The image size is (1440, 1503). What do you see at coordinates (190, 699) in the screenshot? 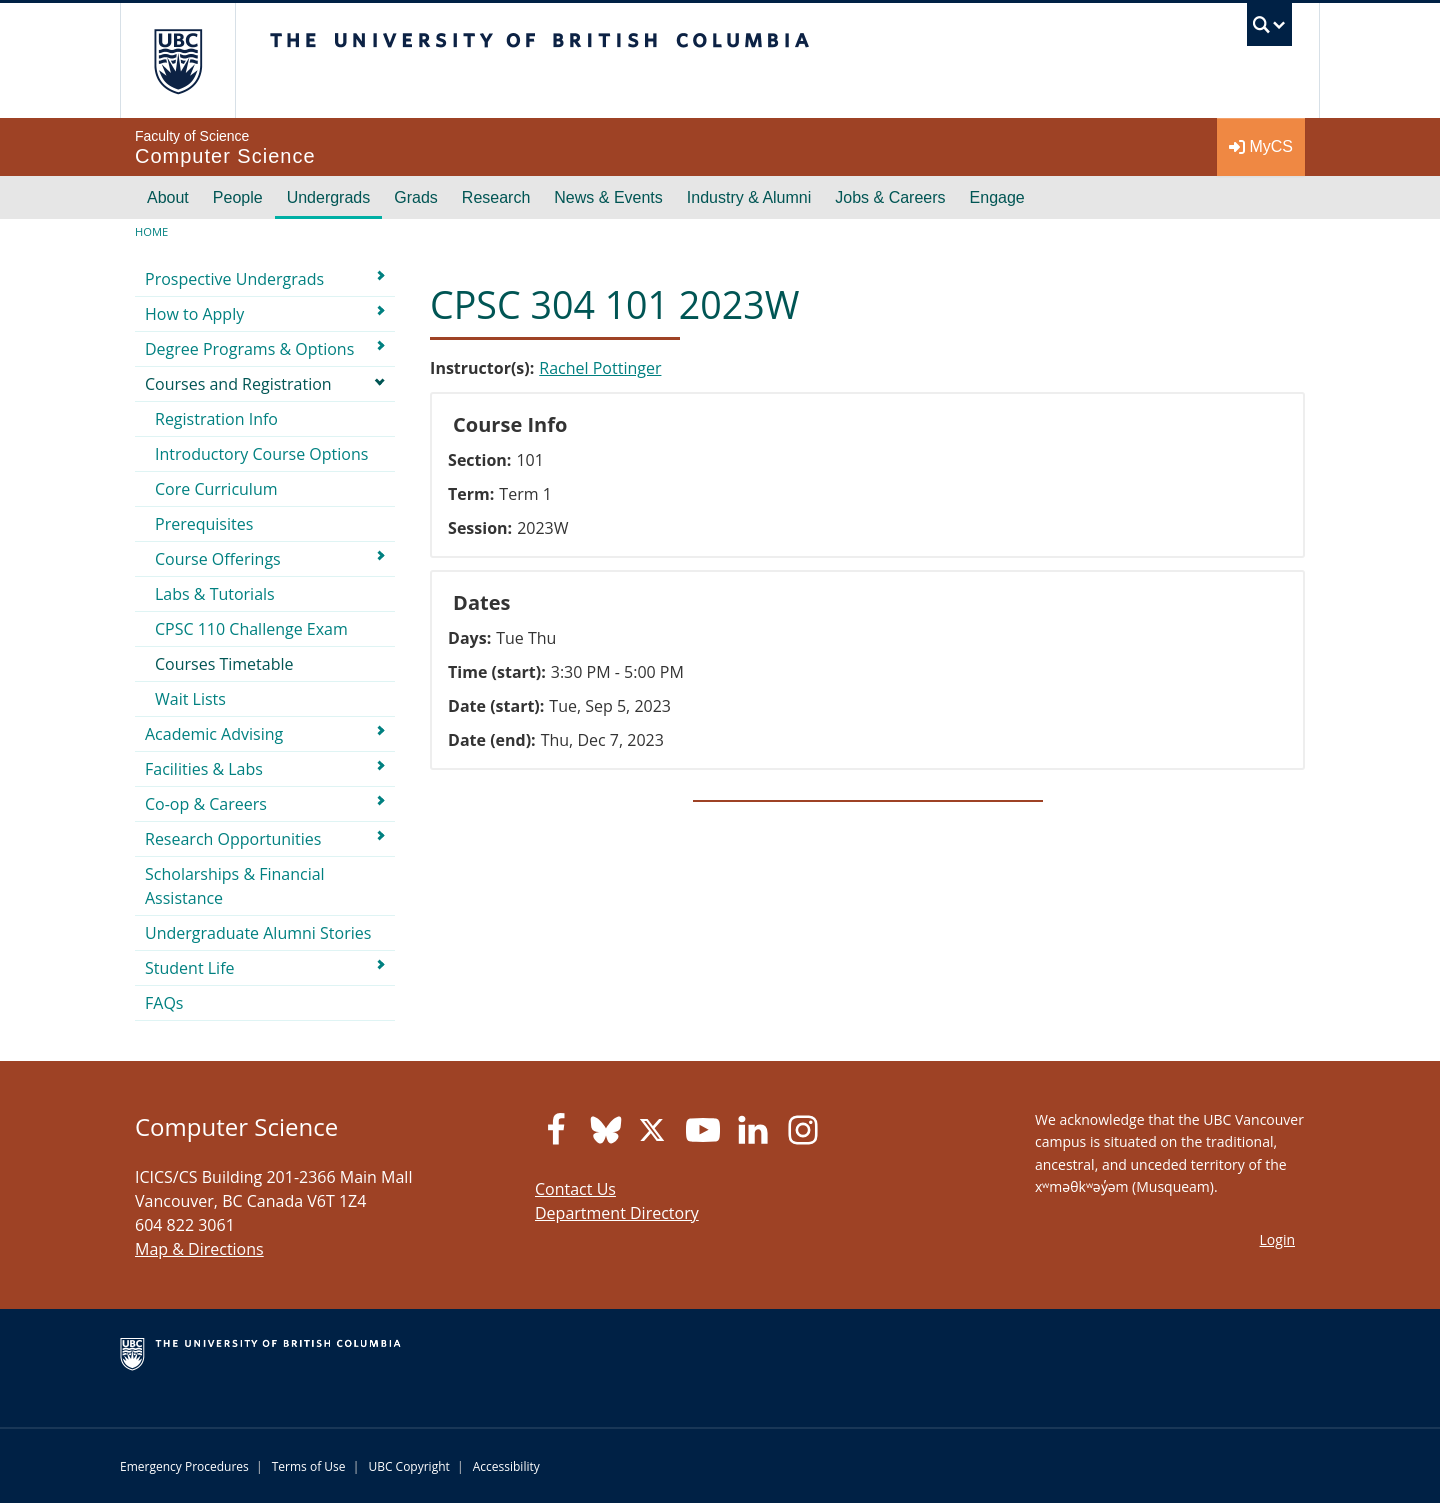
I see `Wait Lists` at bounding box center [190, 699].